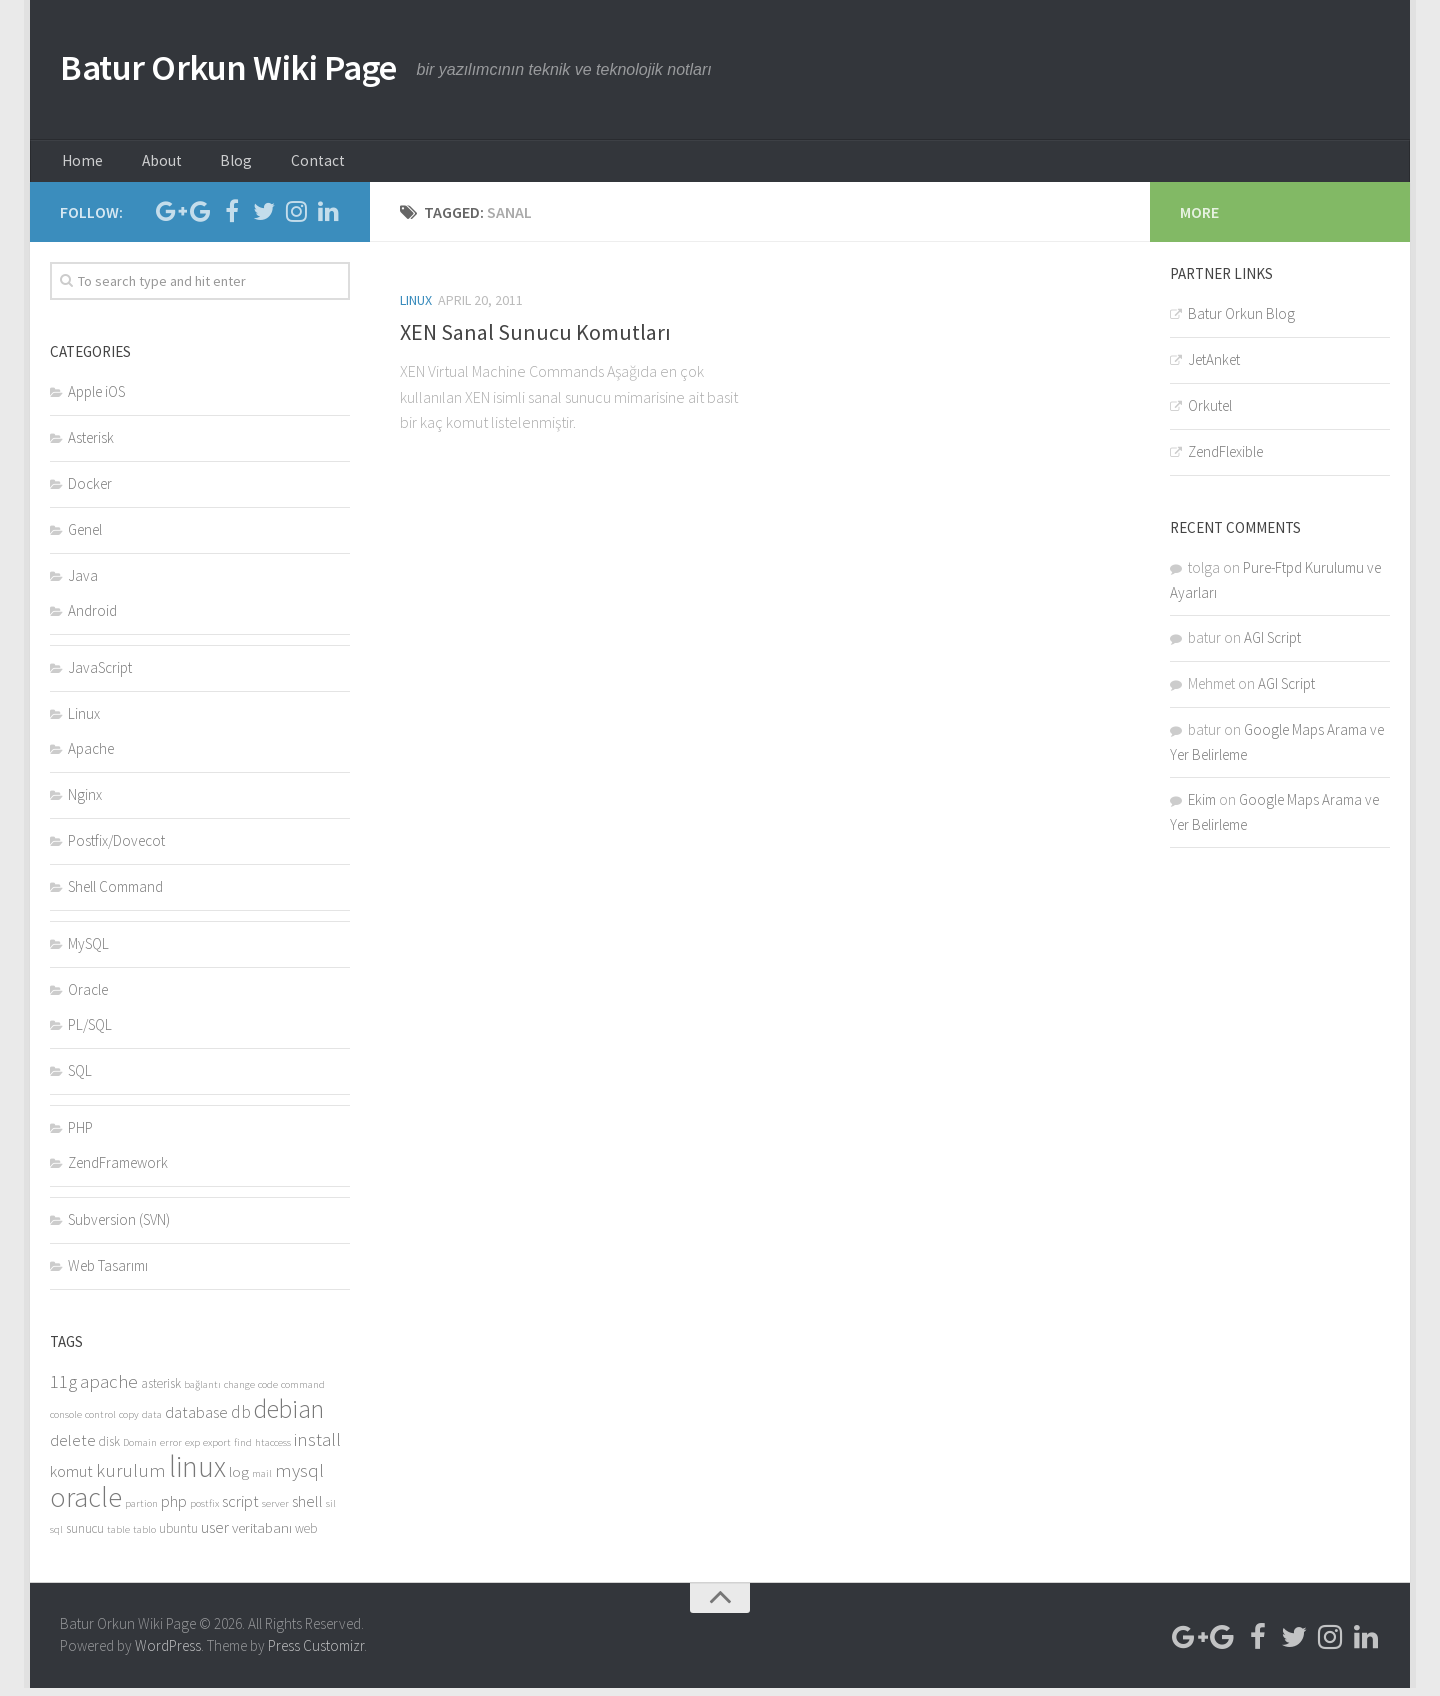  Describe the element at coordinates (331, 1511) in the screenshot. I see `sil [sil (3 items)]` at that location.